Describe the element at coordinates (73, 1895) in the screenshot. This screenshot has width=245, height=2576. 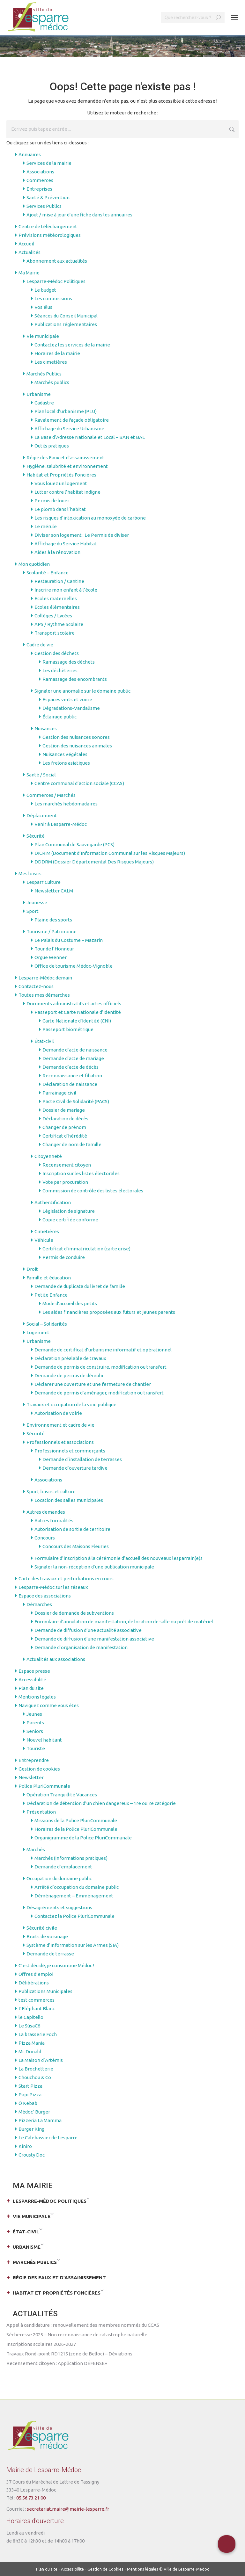
I see `Déménagement – Emménagement` at that location.